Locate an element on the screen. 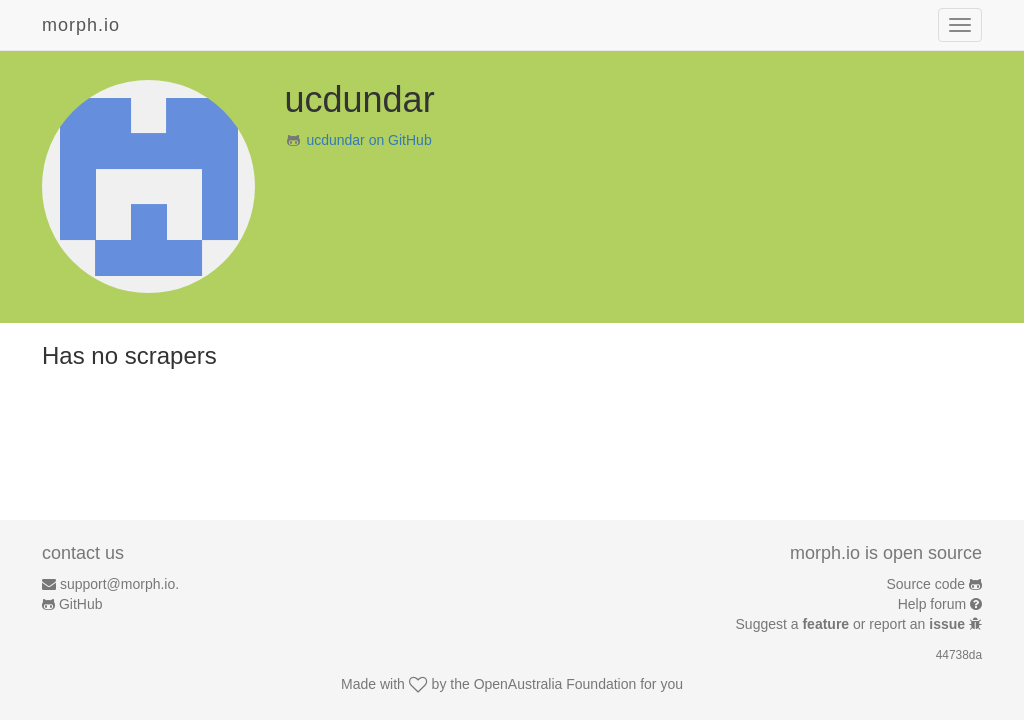 The height and width of the screenshot is (720, 1024). Help forum is located at coordinates (932, 604).